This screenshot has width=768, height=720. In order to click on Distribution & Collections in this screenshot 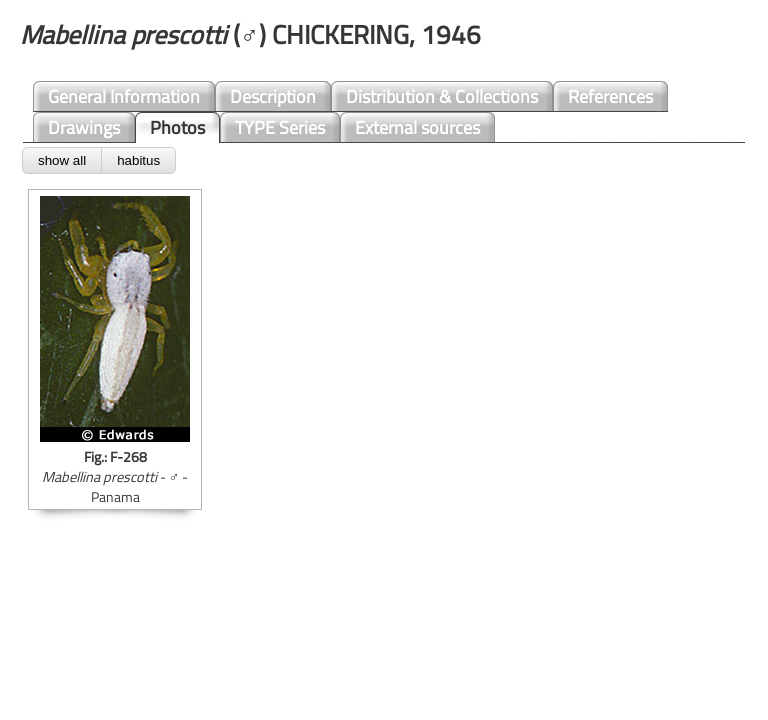, I will do `click(442, 96)`.